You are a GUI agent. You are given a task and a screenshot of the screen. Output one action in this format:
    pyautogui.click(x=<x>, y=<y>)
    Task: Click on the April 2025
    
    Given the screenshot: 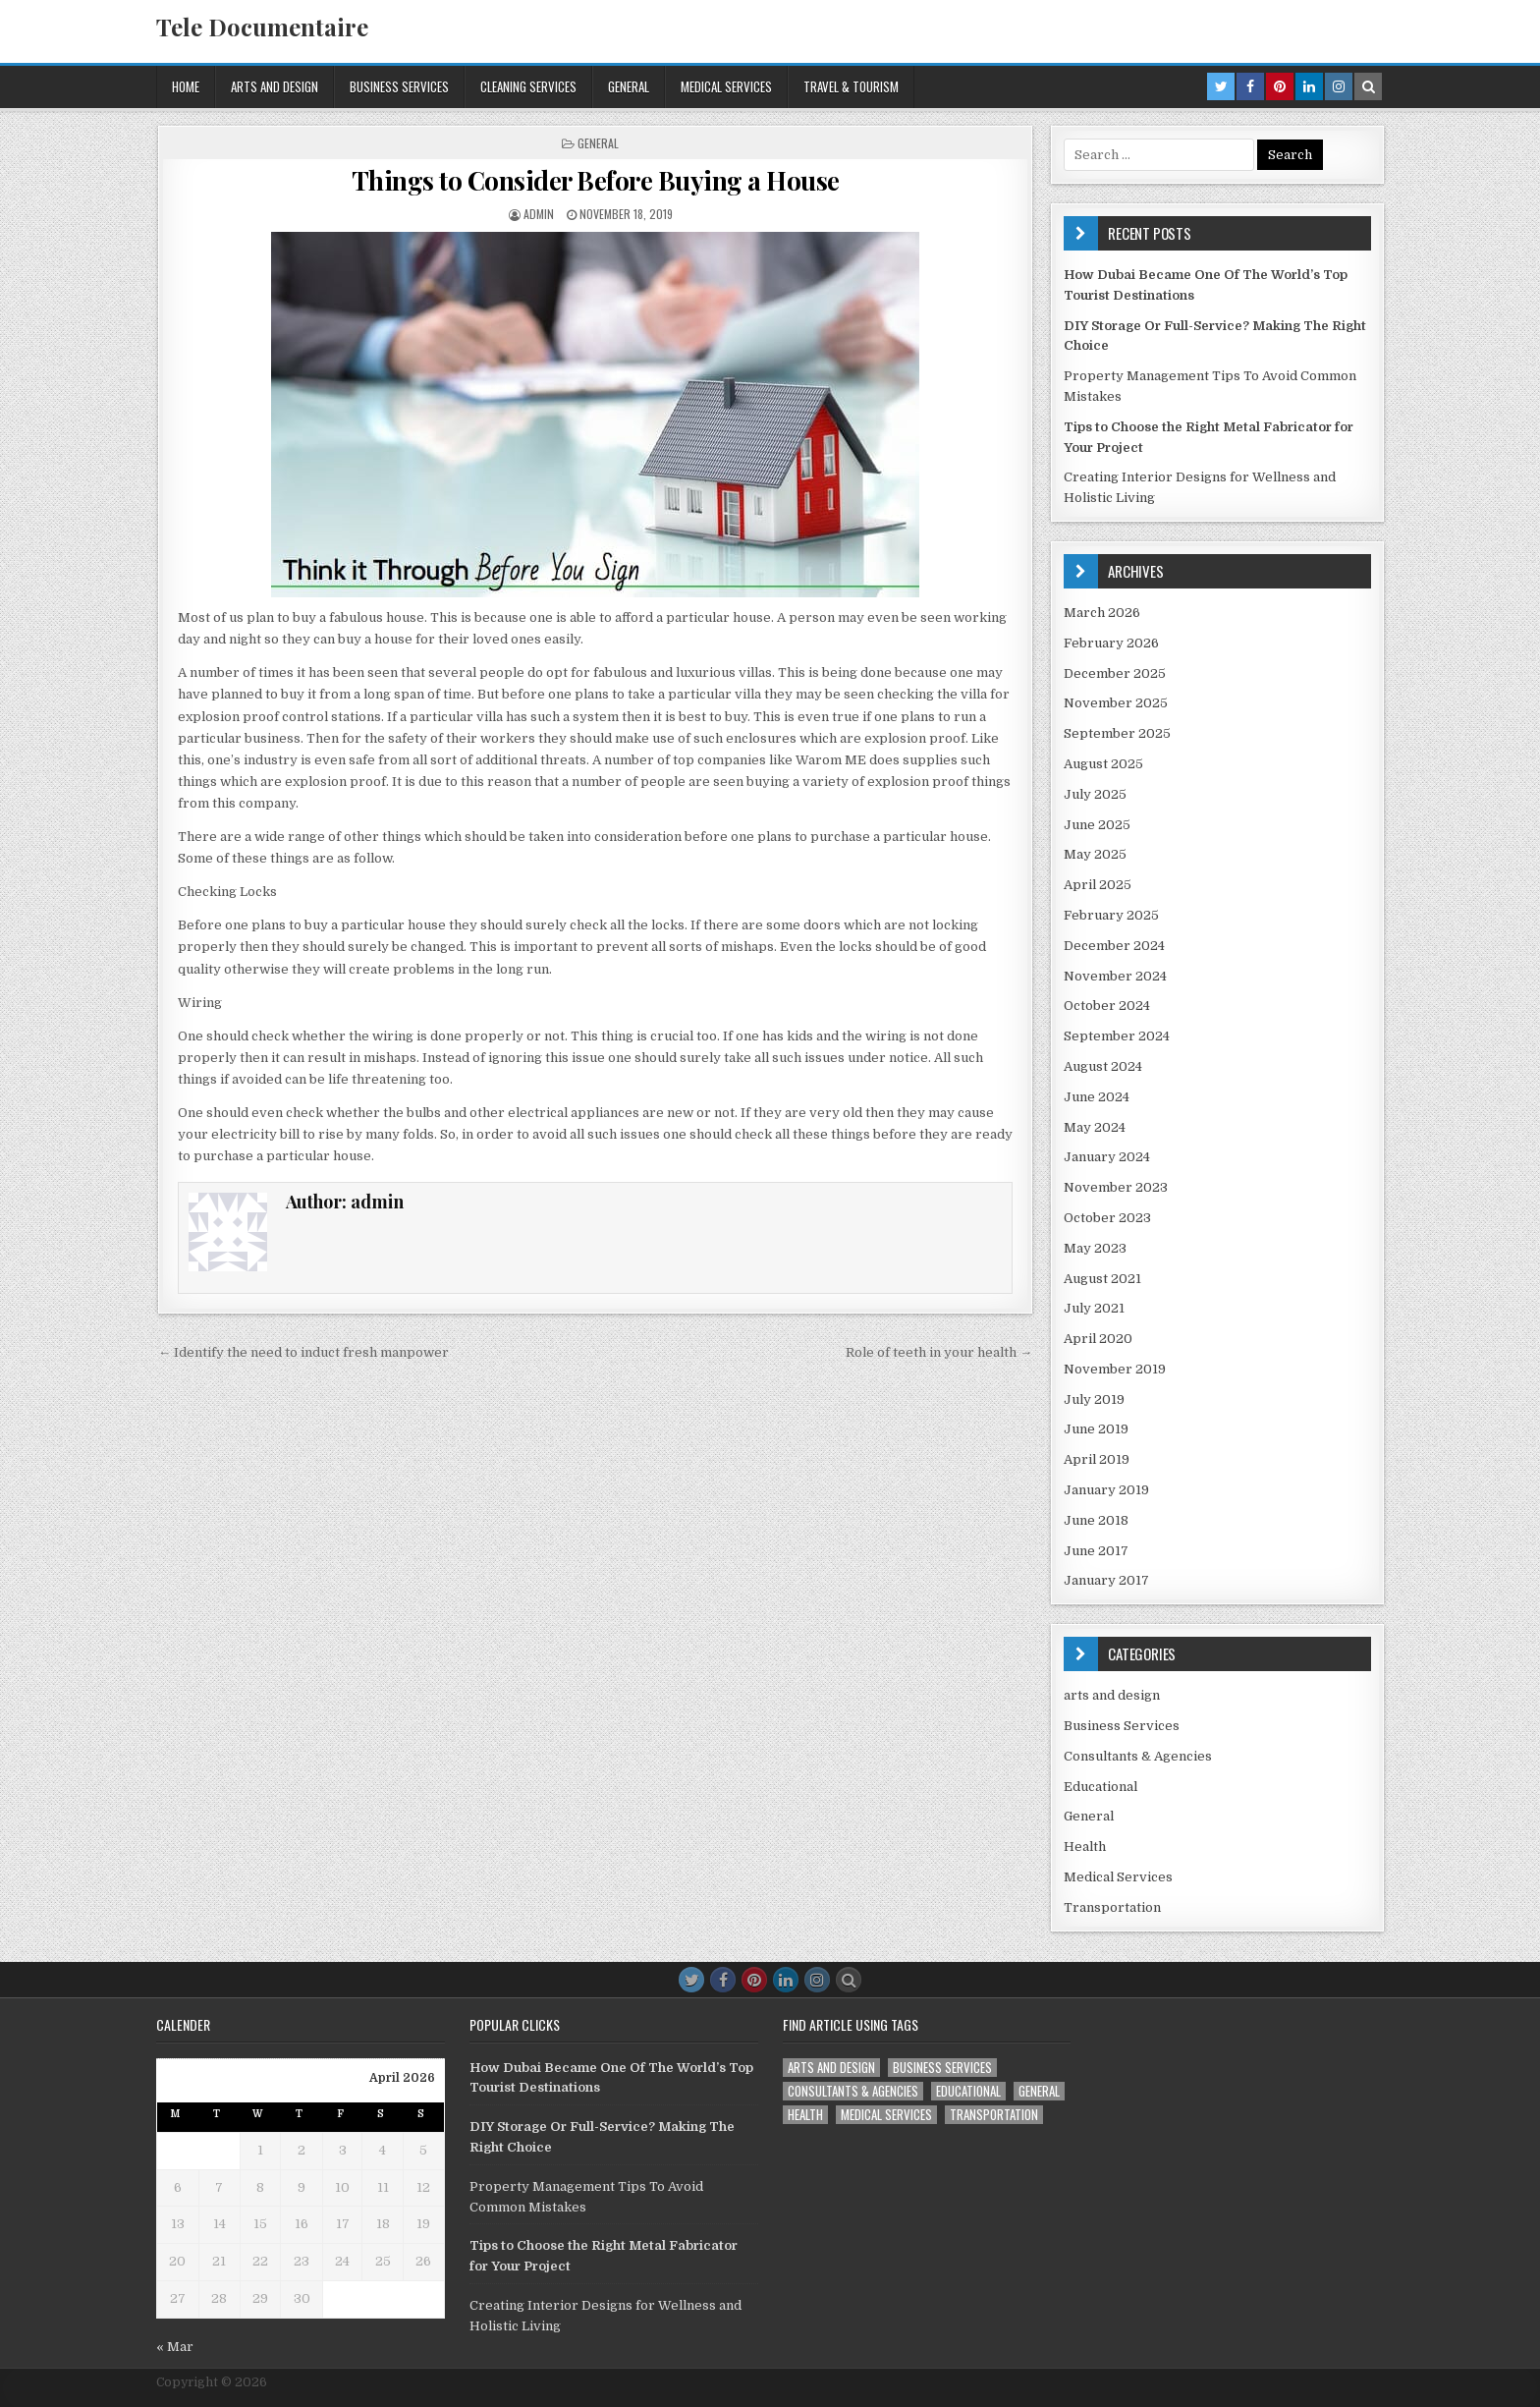 What is the action you would take?
    pyautogui.click(x=1097, y=884)
    